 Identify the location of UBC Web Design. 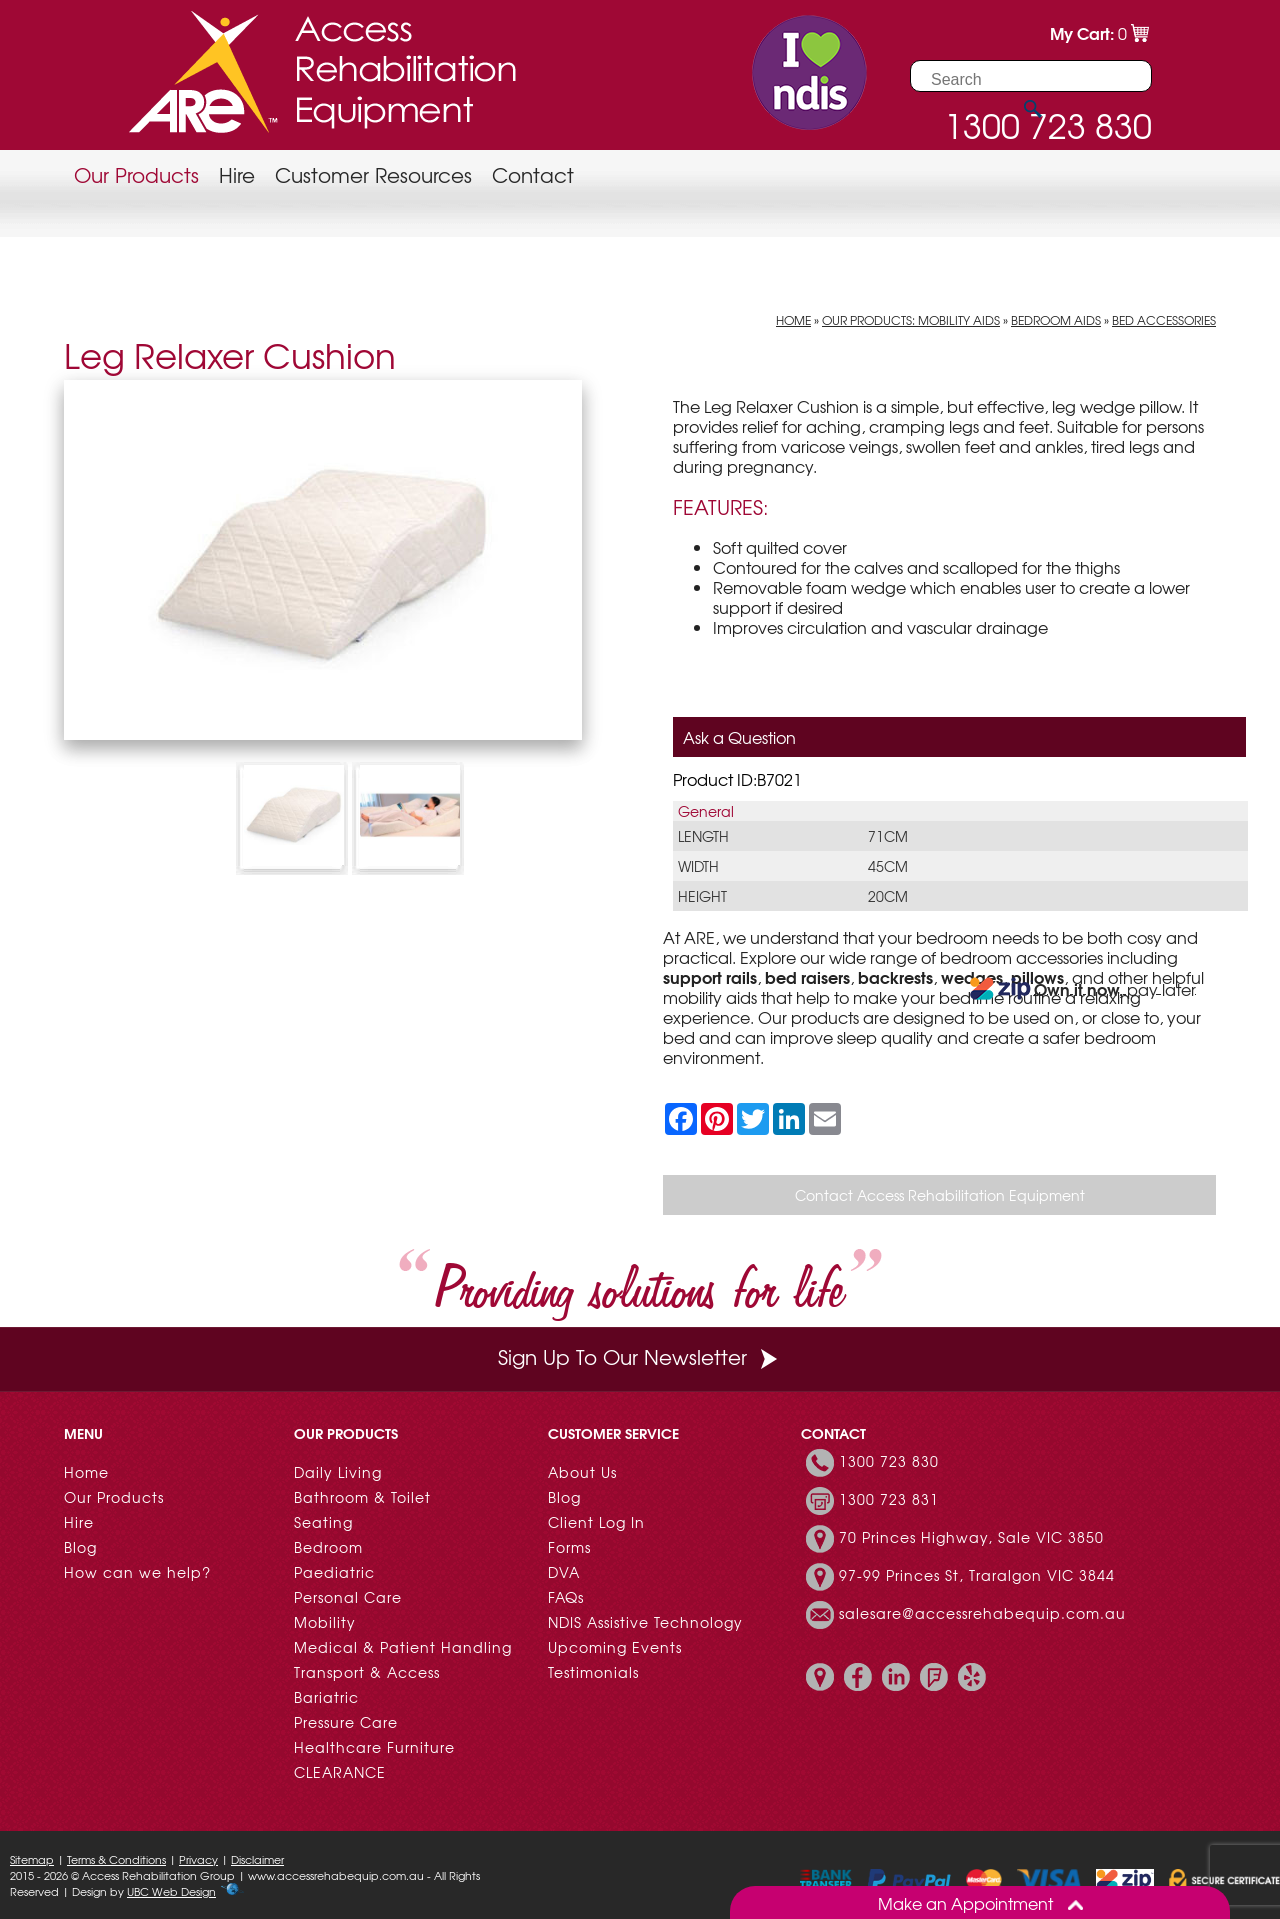
(171, 1891).